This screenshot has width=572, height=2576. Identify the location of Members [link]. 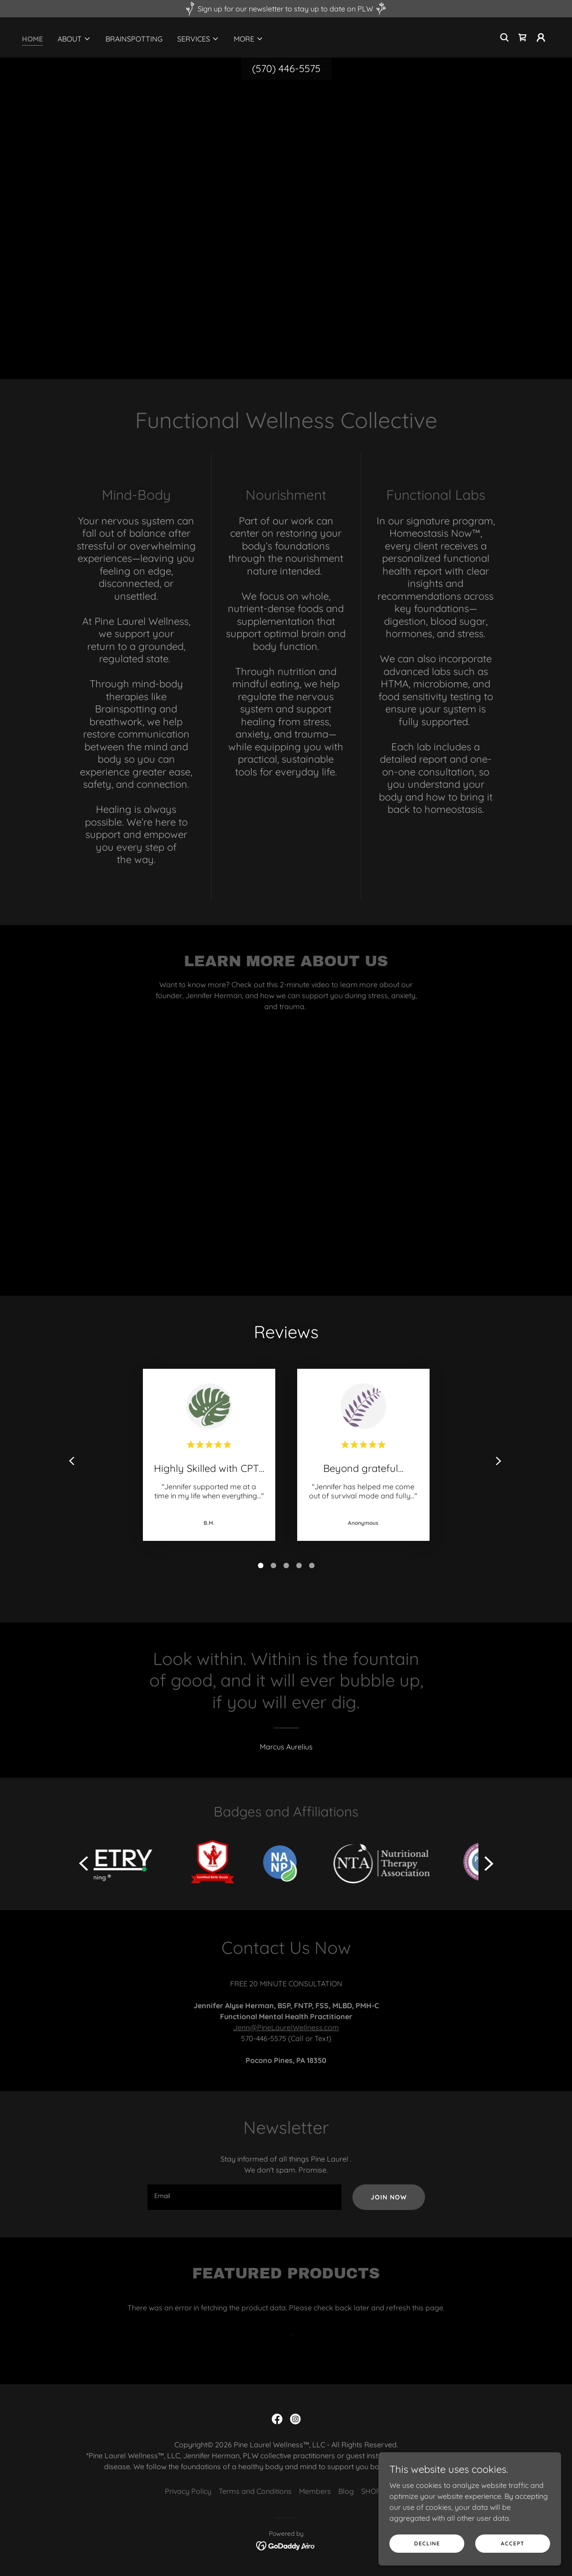
(315, 2491).